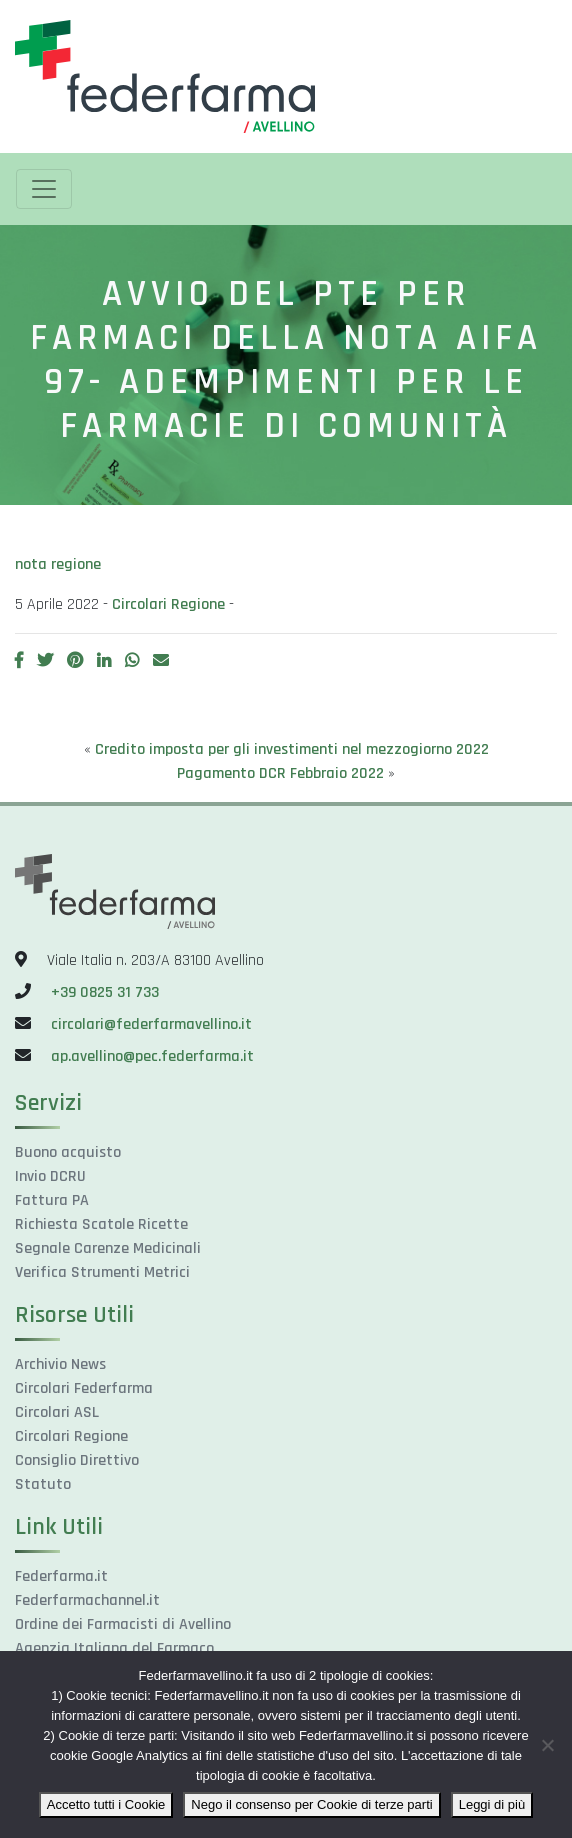 This screenshot has width=572, height=1838. What do you see at coordinates (123, 1624) in the screenshot?
I see `Ordine dei Farmacisti di Avellino` at bounding box center [123, 1624].